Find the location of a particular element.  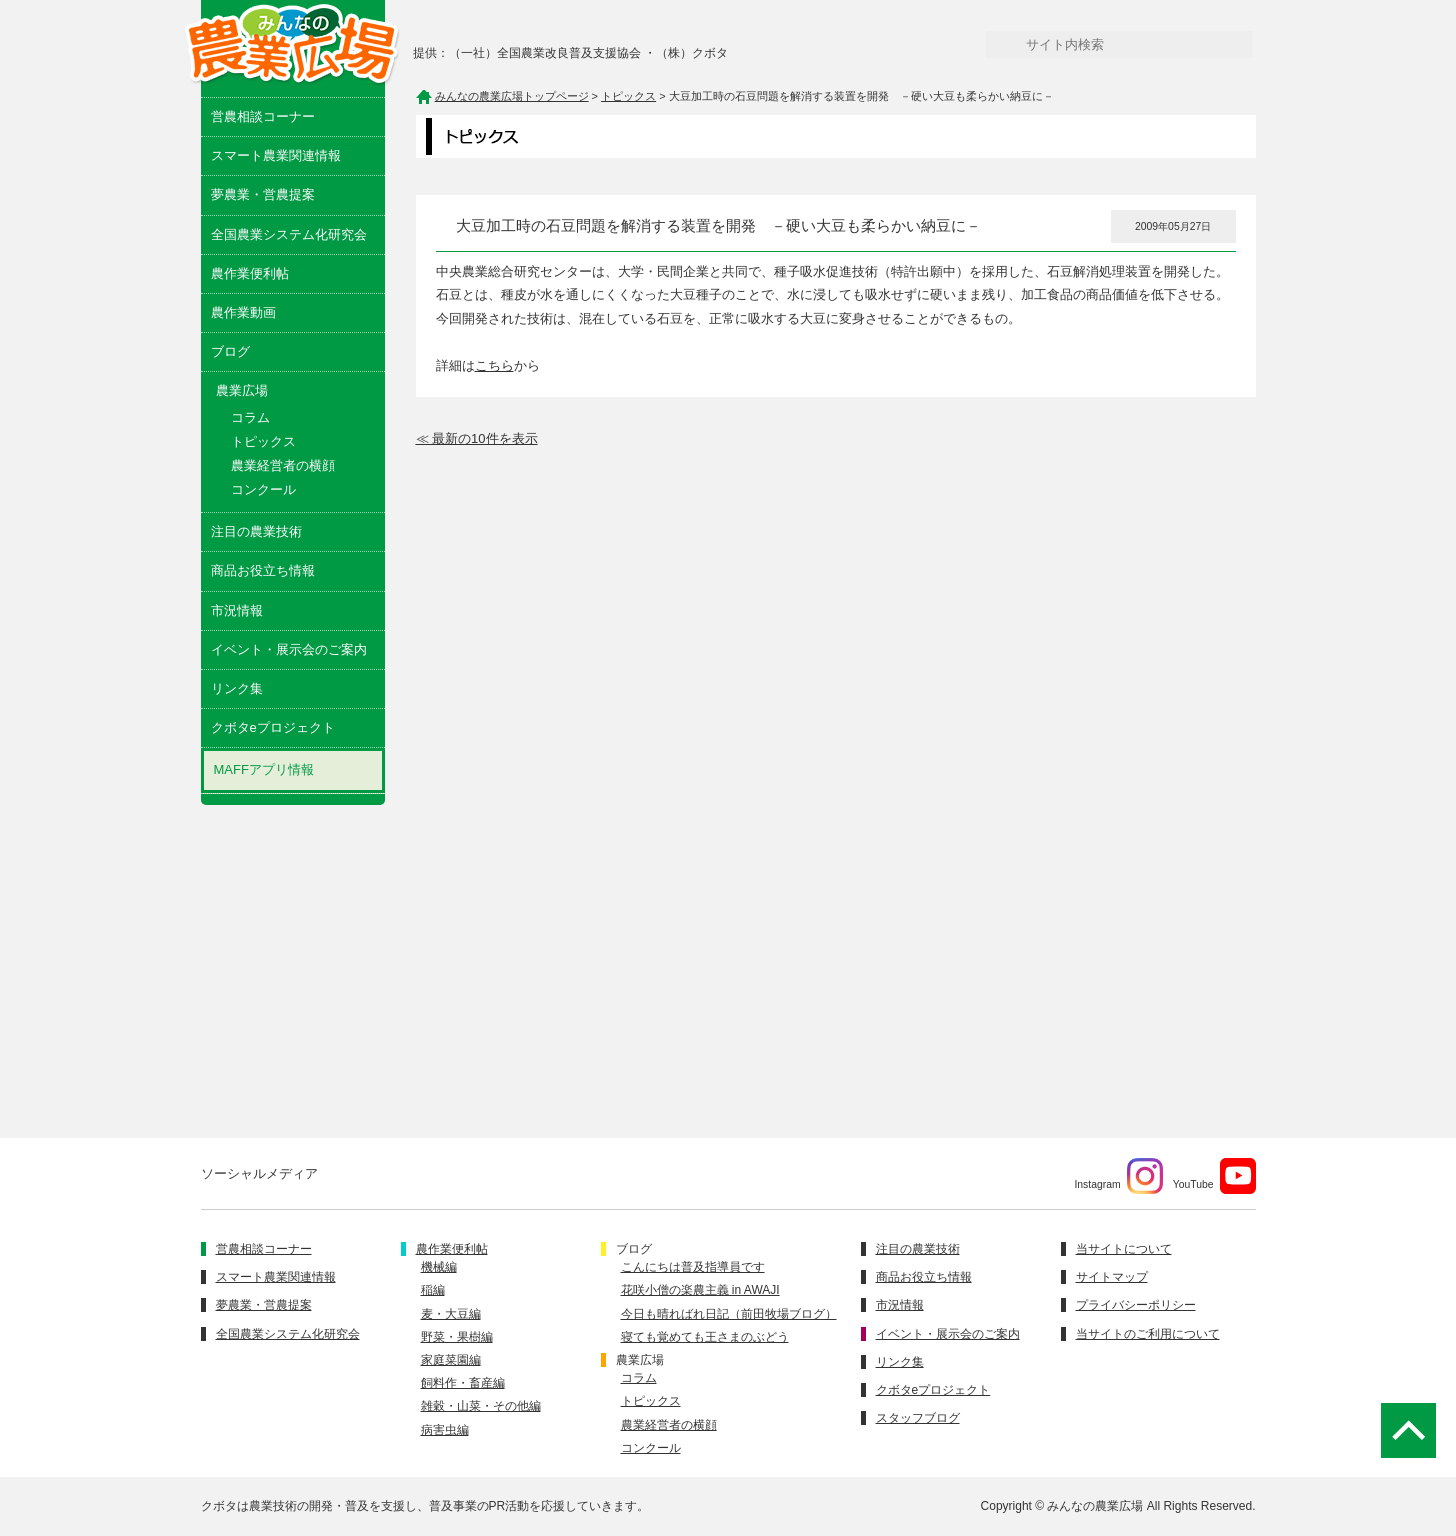

農業広場 is located at coordinates (640, 1360).